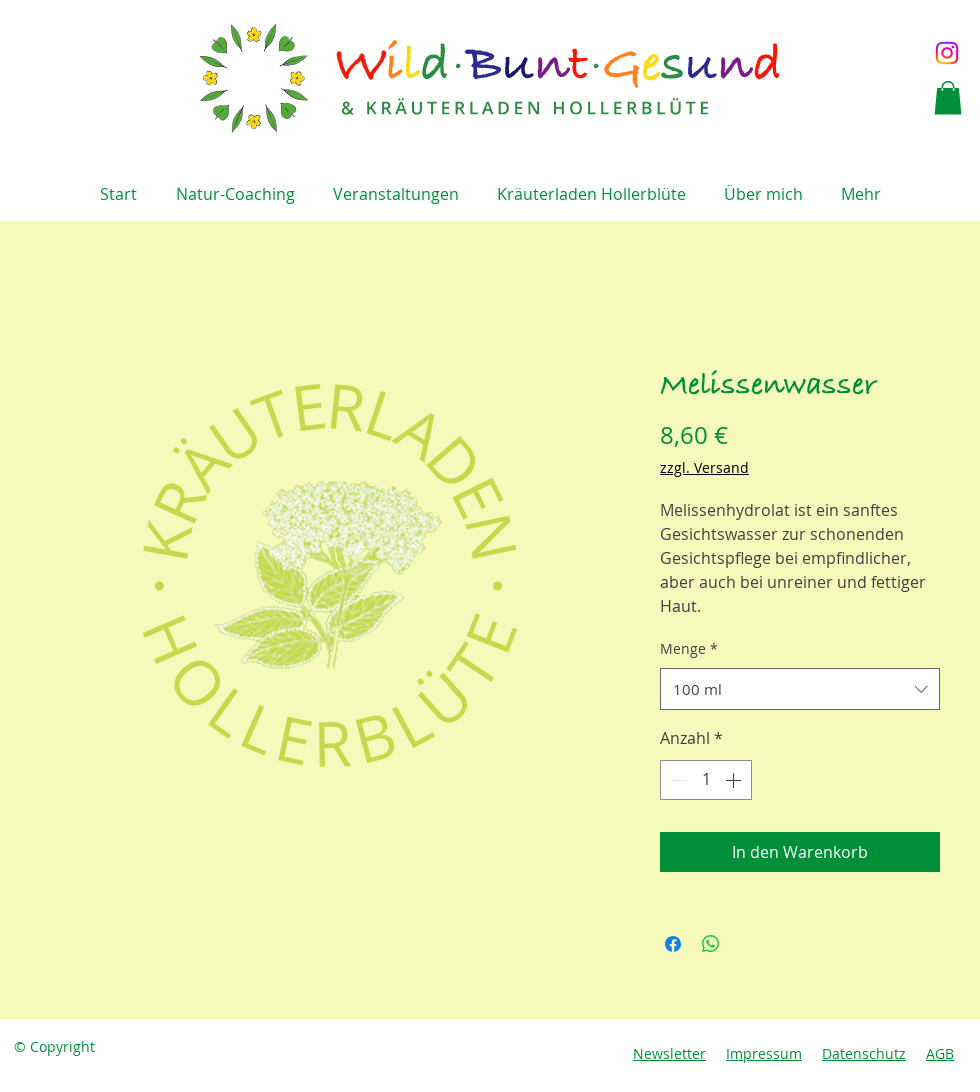 The width and height of the screenshot is (980, 1092). What do you see at coordinates (800, 689) in the screenshot?
I see `[combobox]` at bounding box center [800, 689].